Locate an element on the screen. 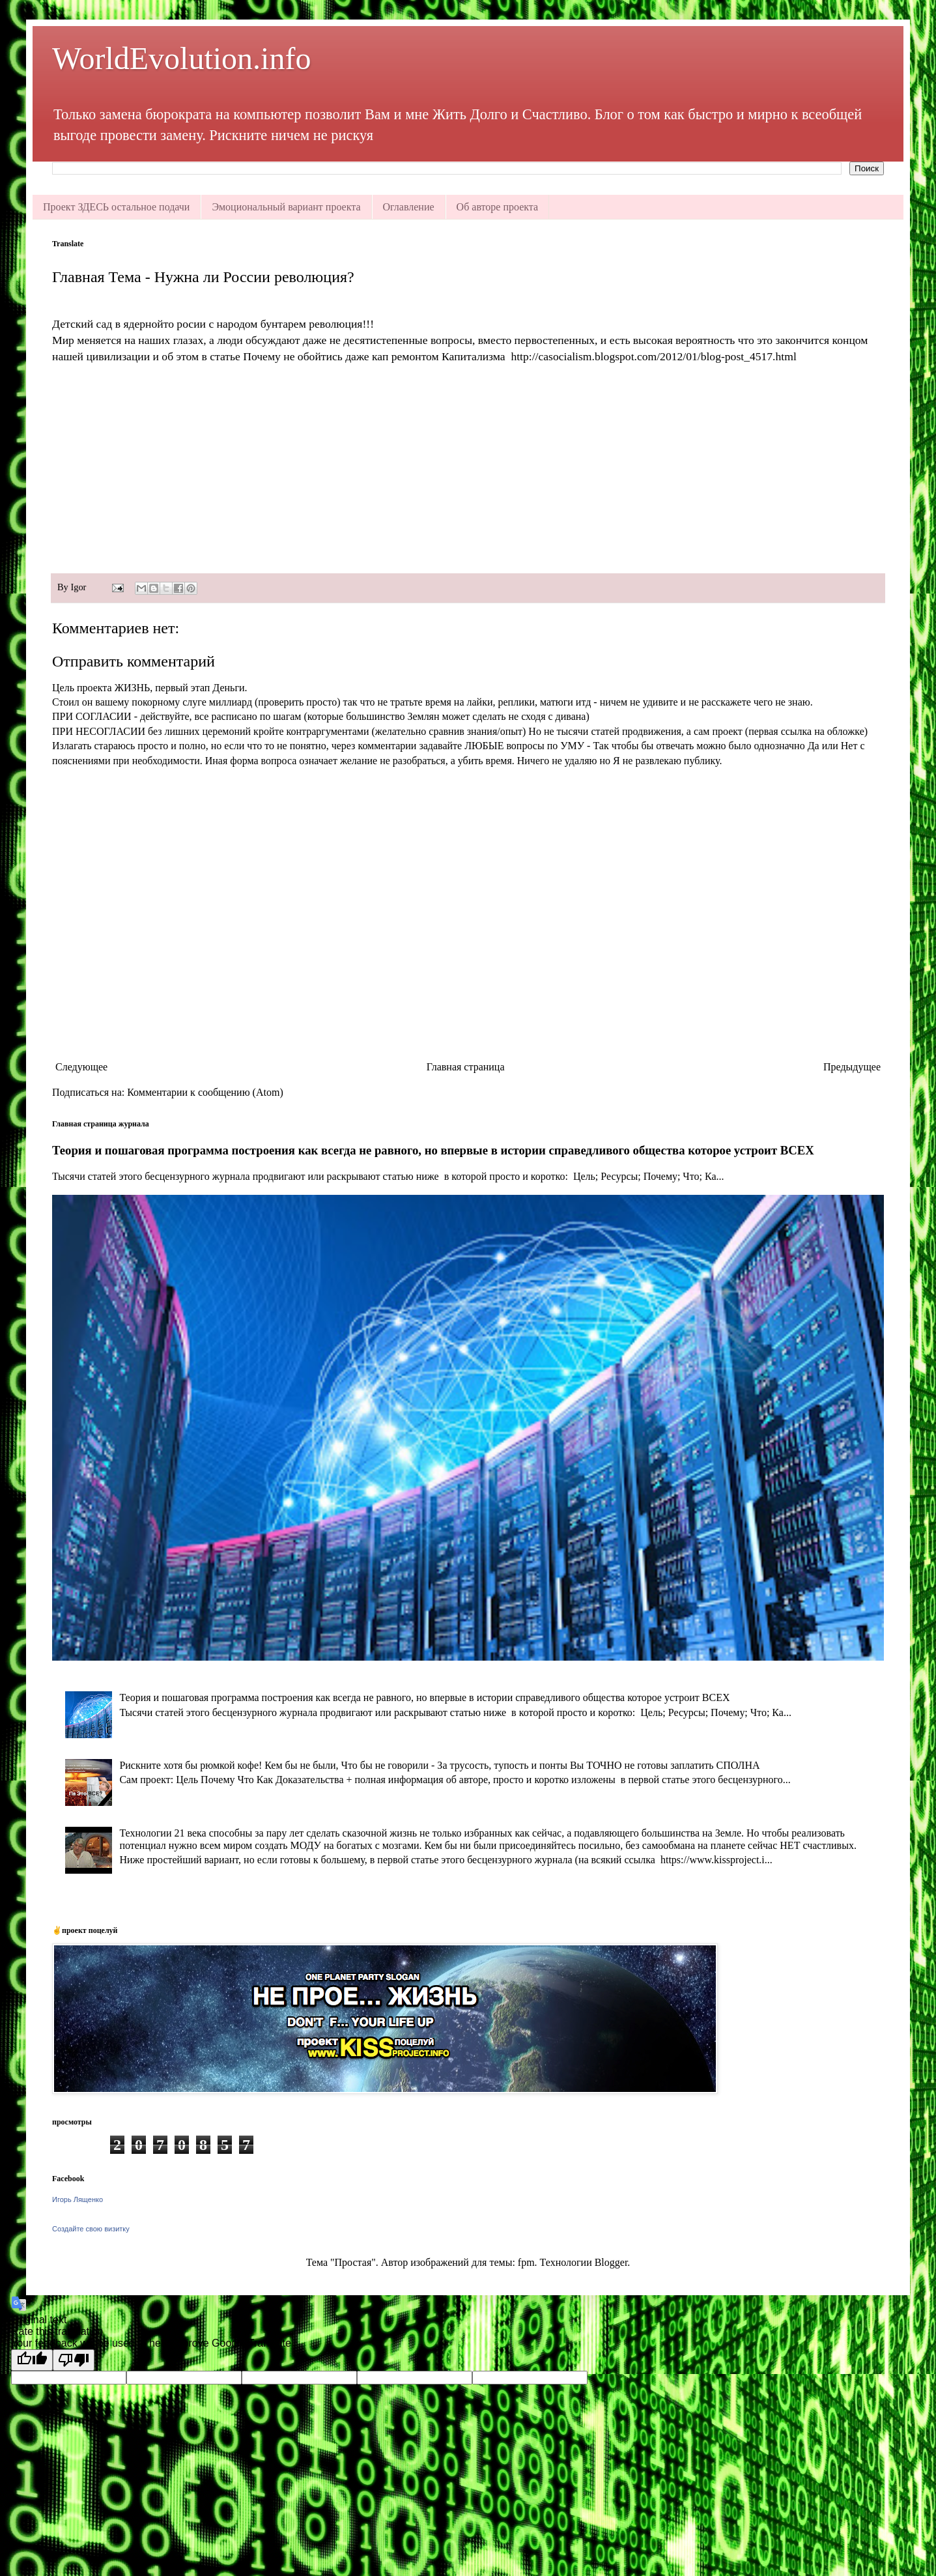 The width and height of the screenshot is (936, 2576). Об авторе проекта is located at coordinates (498, 206).